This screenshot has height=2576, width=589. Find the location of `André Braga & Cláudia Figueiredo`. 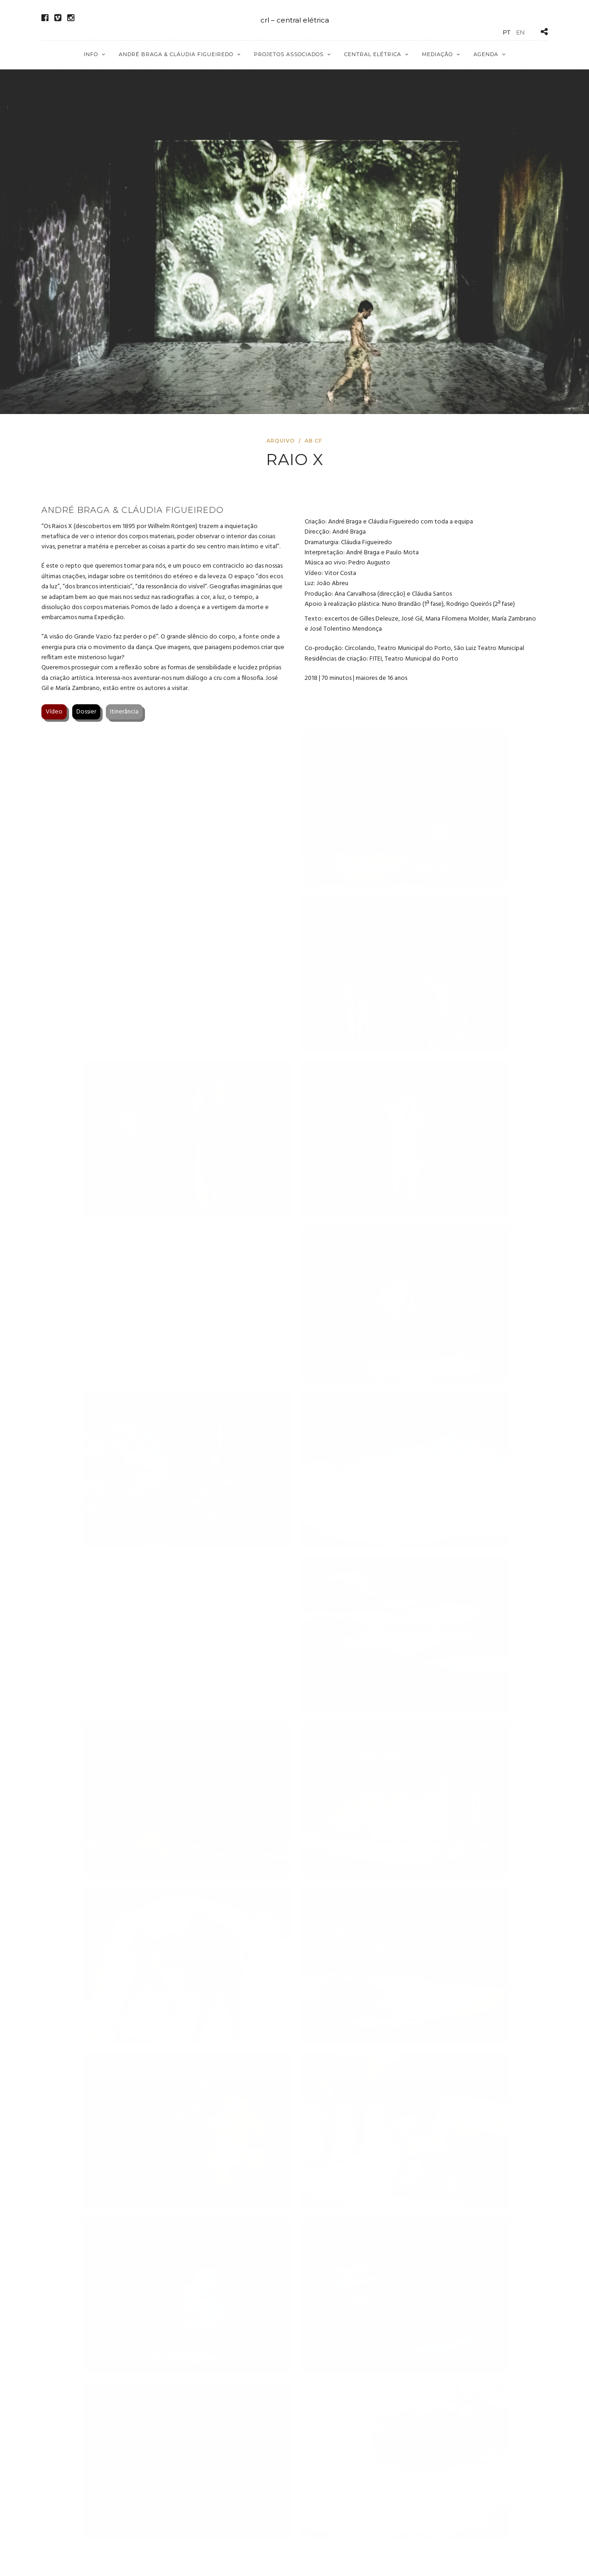

André Braga & Cláudia Figueiredo is located at coordinates (176, 54).